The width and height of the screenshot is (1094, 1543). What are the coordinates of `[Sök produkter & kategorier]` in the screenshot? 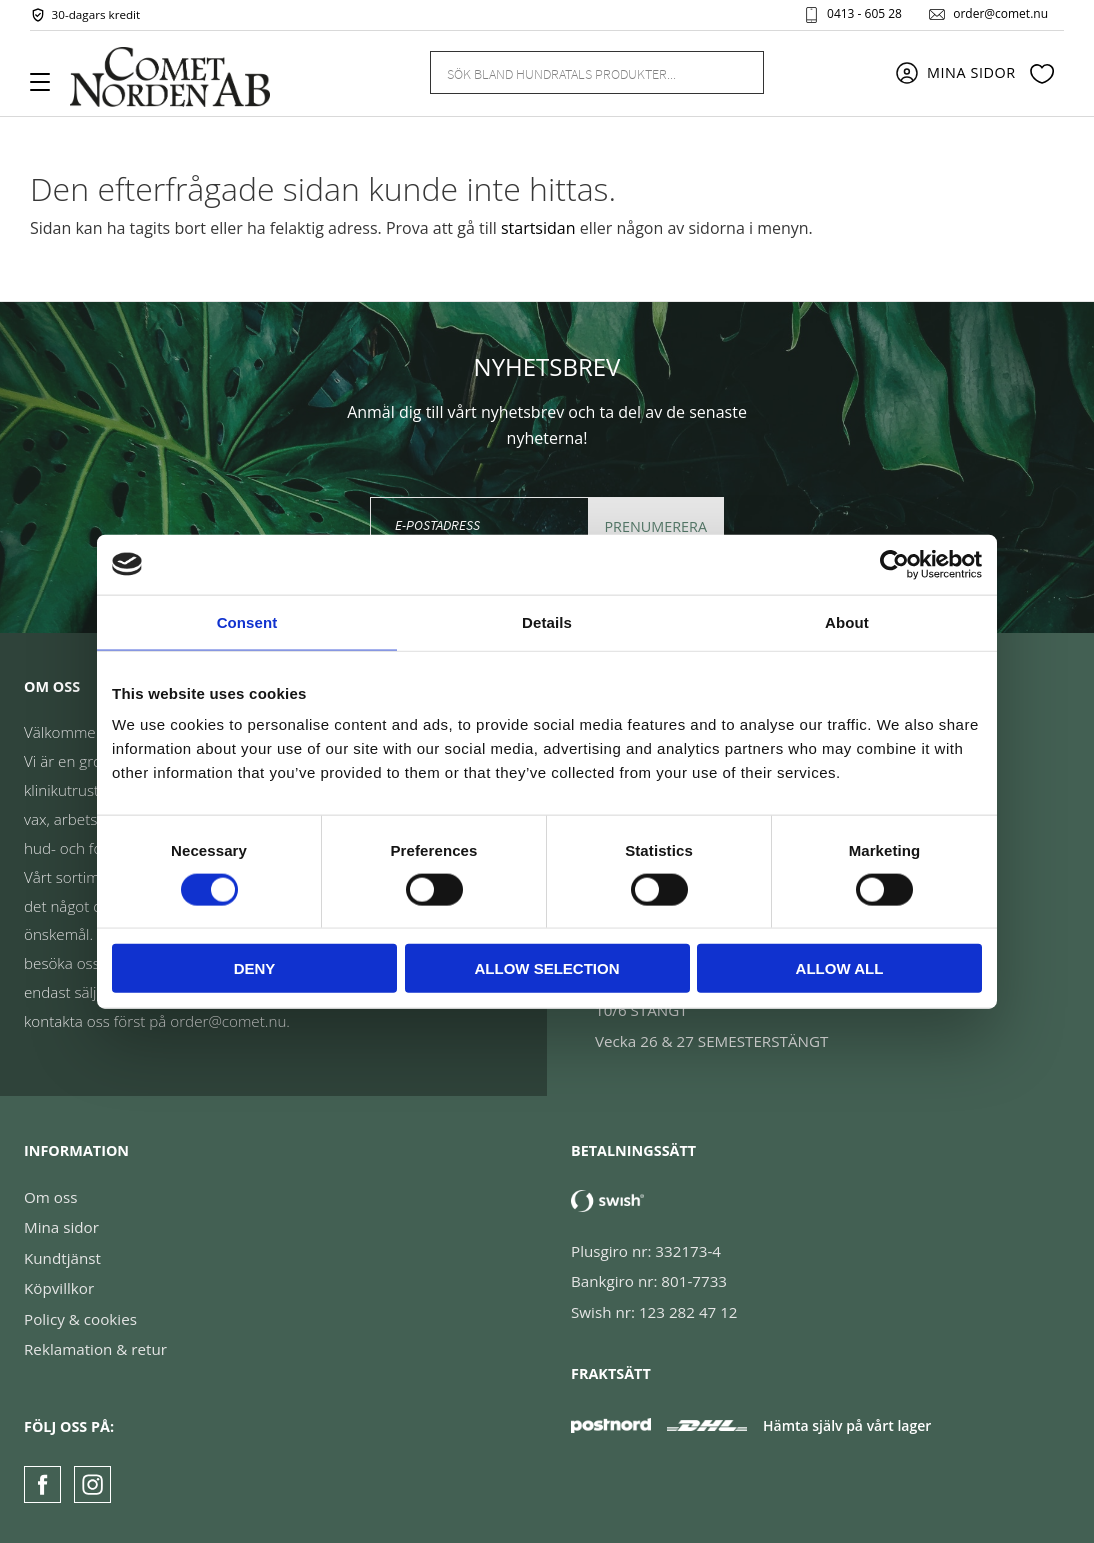 It's located at (573, 72).